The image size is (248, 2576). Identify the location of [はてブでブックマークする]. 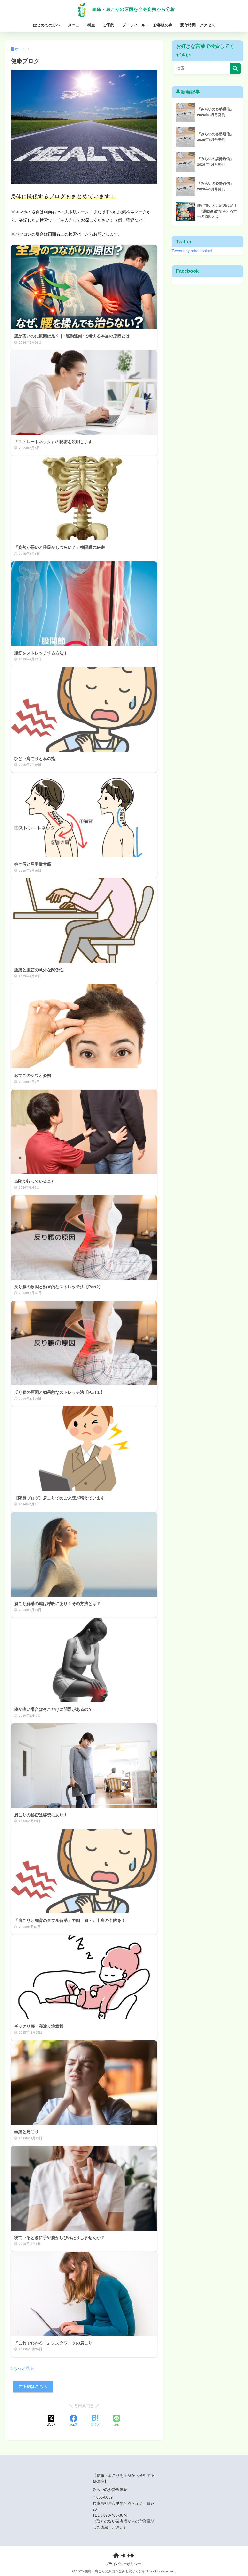
(95, 2421).